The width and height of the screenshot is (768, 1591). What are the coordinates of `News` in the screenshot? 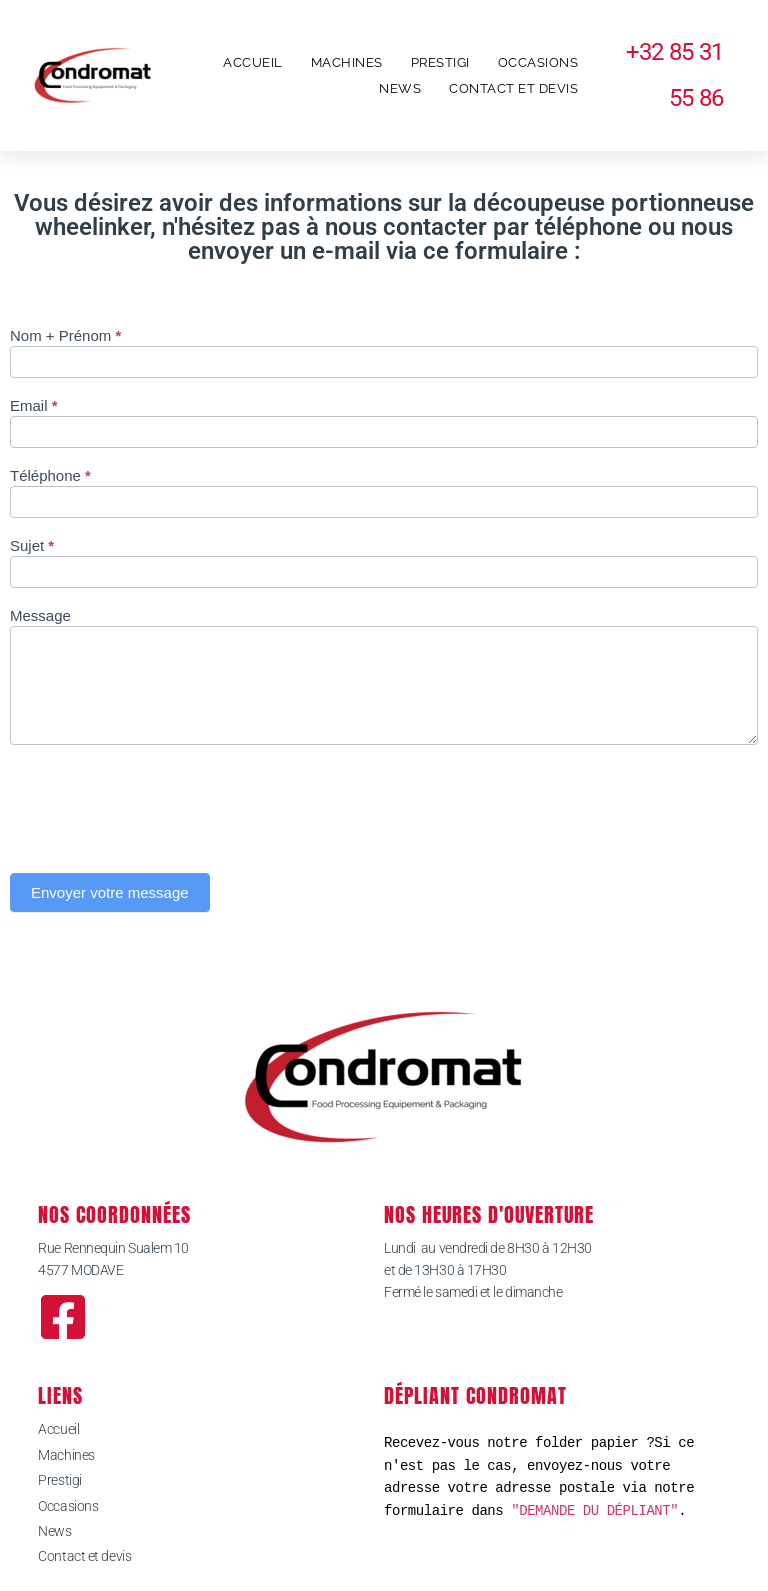 It's located at (400, 88).